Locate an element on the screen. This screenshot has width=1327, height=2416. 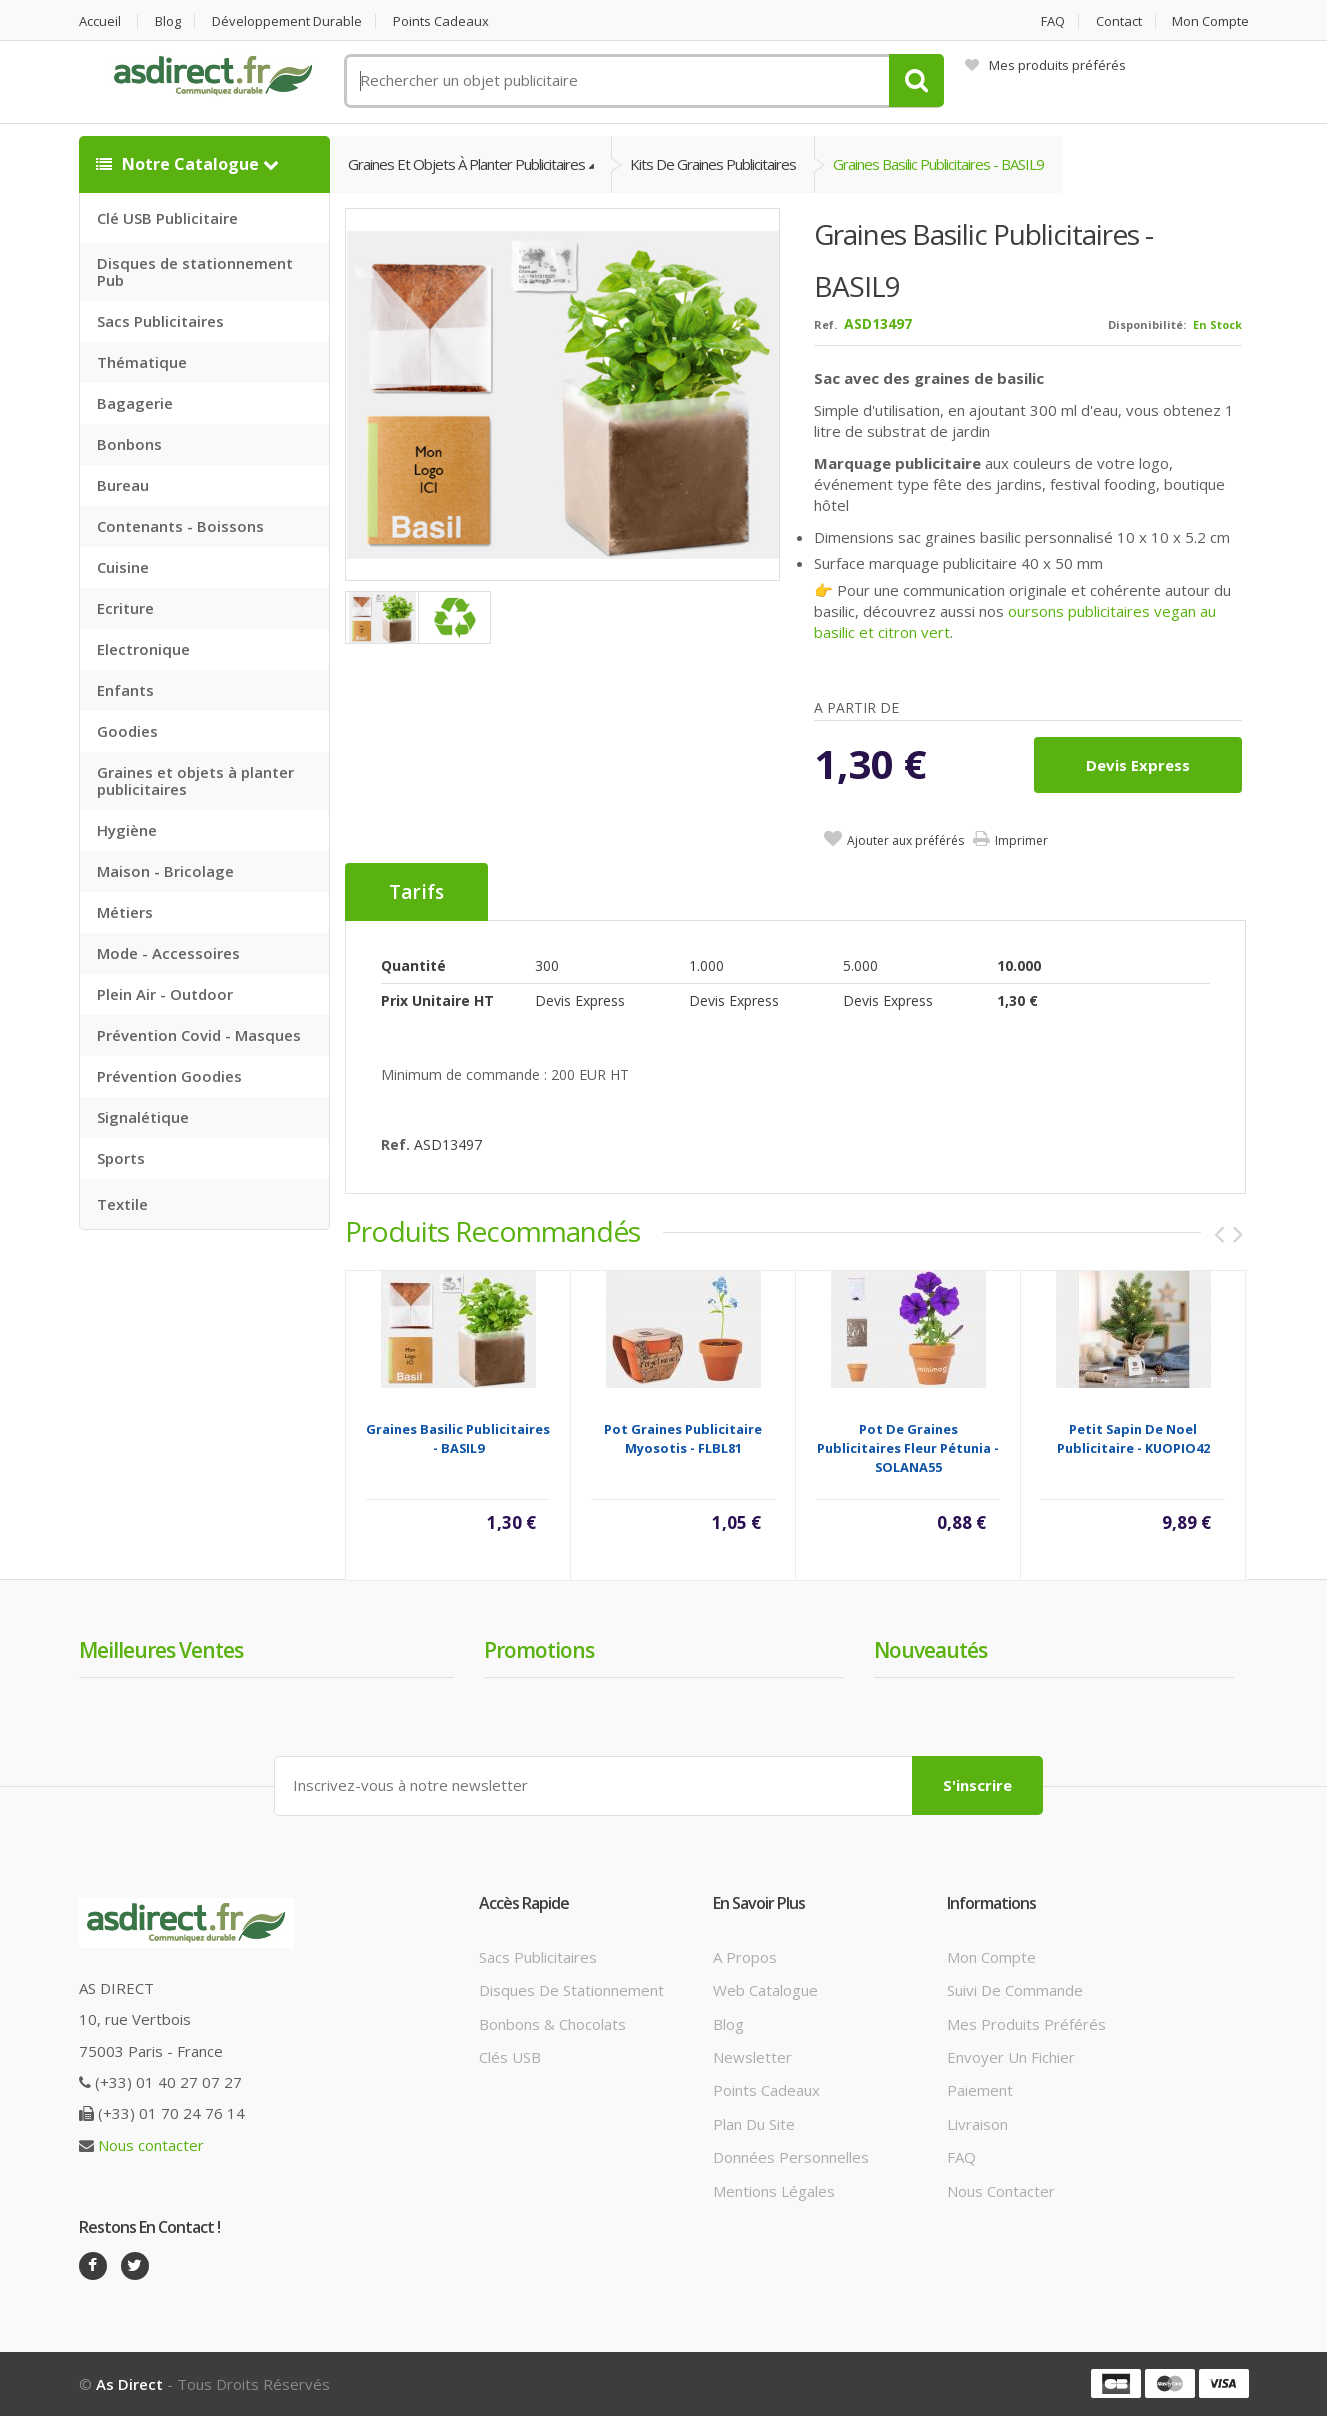
Mode - Accessoires is located at coordinates (168, 953).